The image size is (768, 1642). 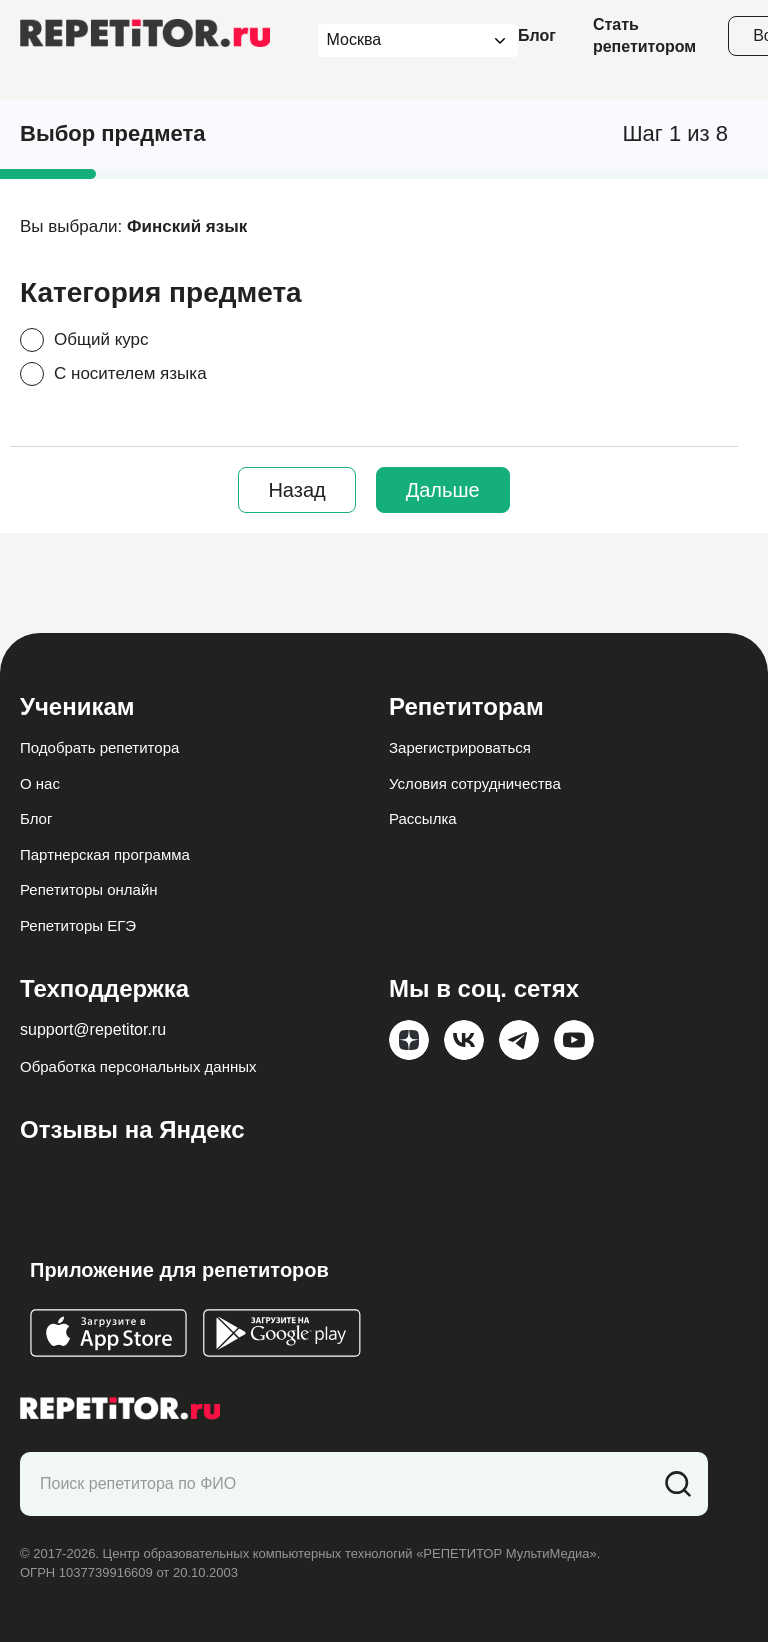 I want to click on Условия сотрудничества, so click(x=475, y=783).